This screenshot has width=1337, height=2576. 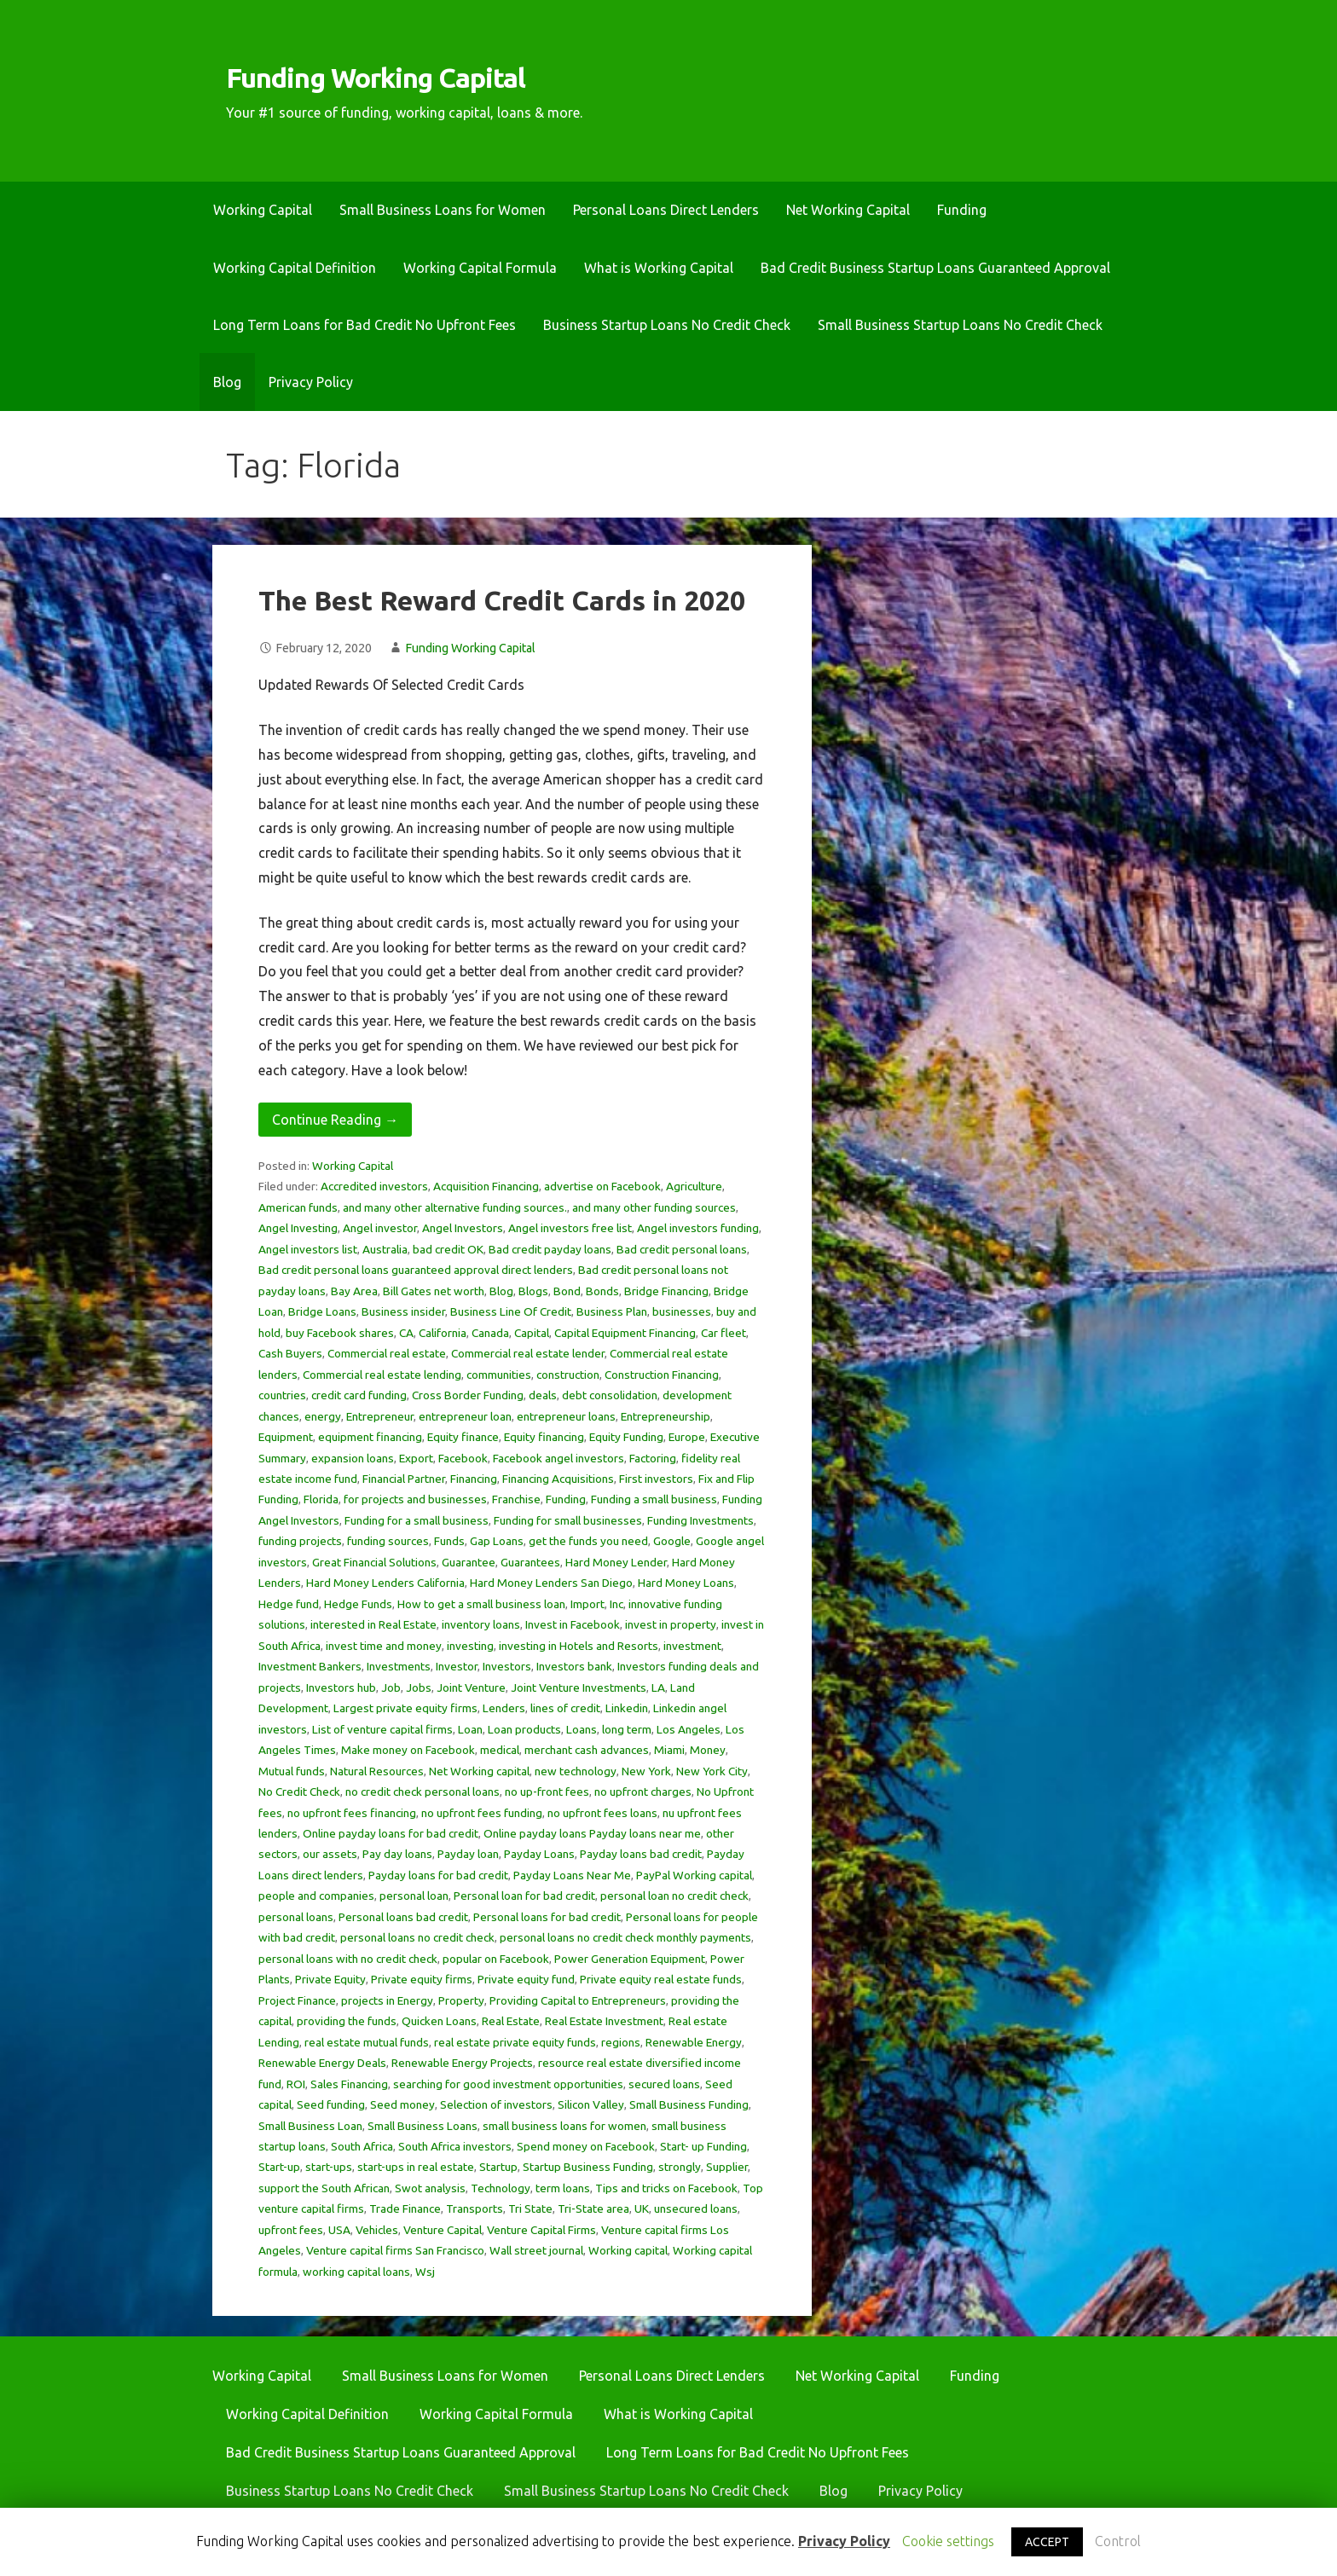 What do you see at coordinates (577, 2000) in the screenshot?
I see `Providing Capital to Entrepreneurs` at bounding box center [577, 2000].